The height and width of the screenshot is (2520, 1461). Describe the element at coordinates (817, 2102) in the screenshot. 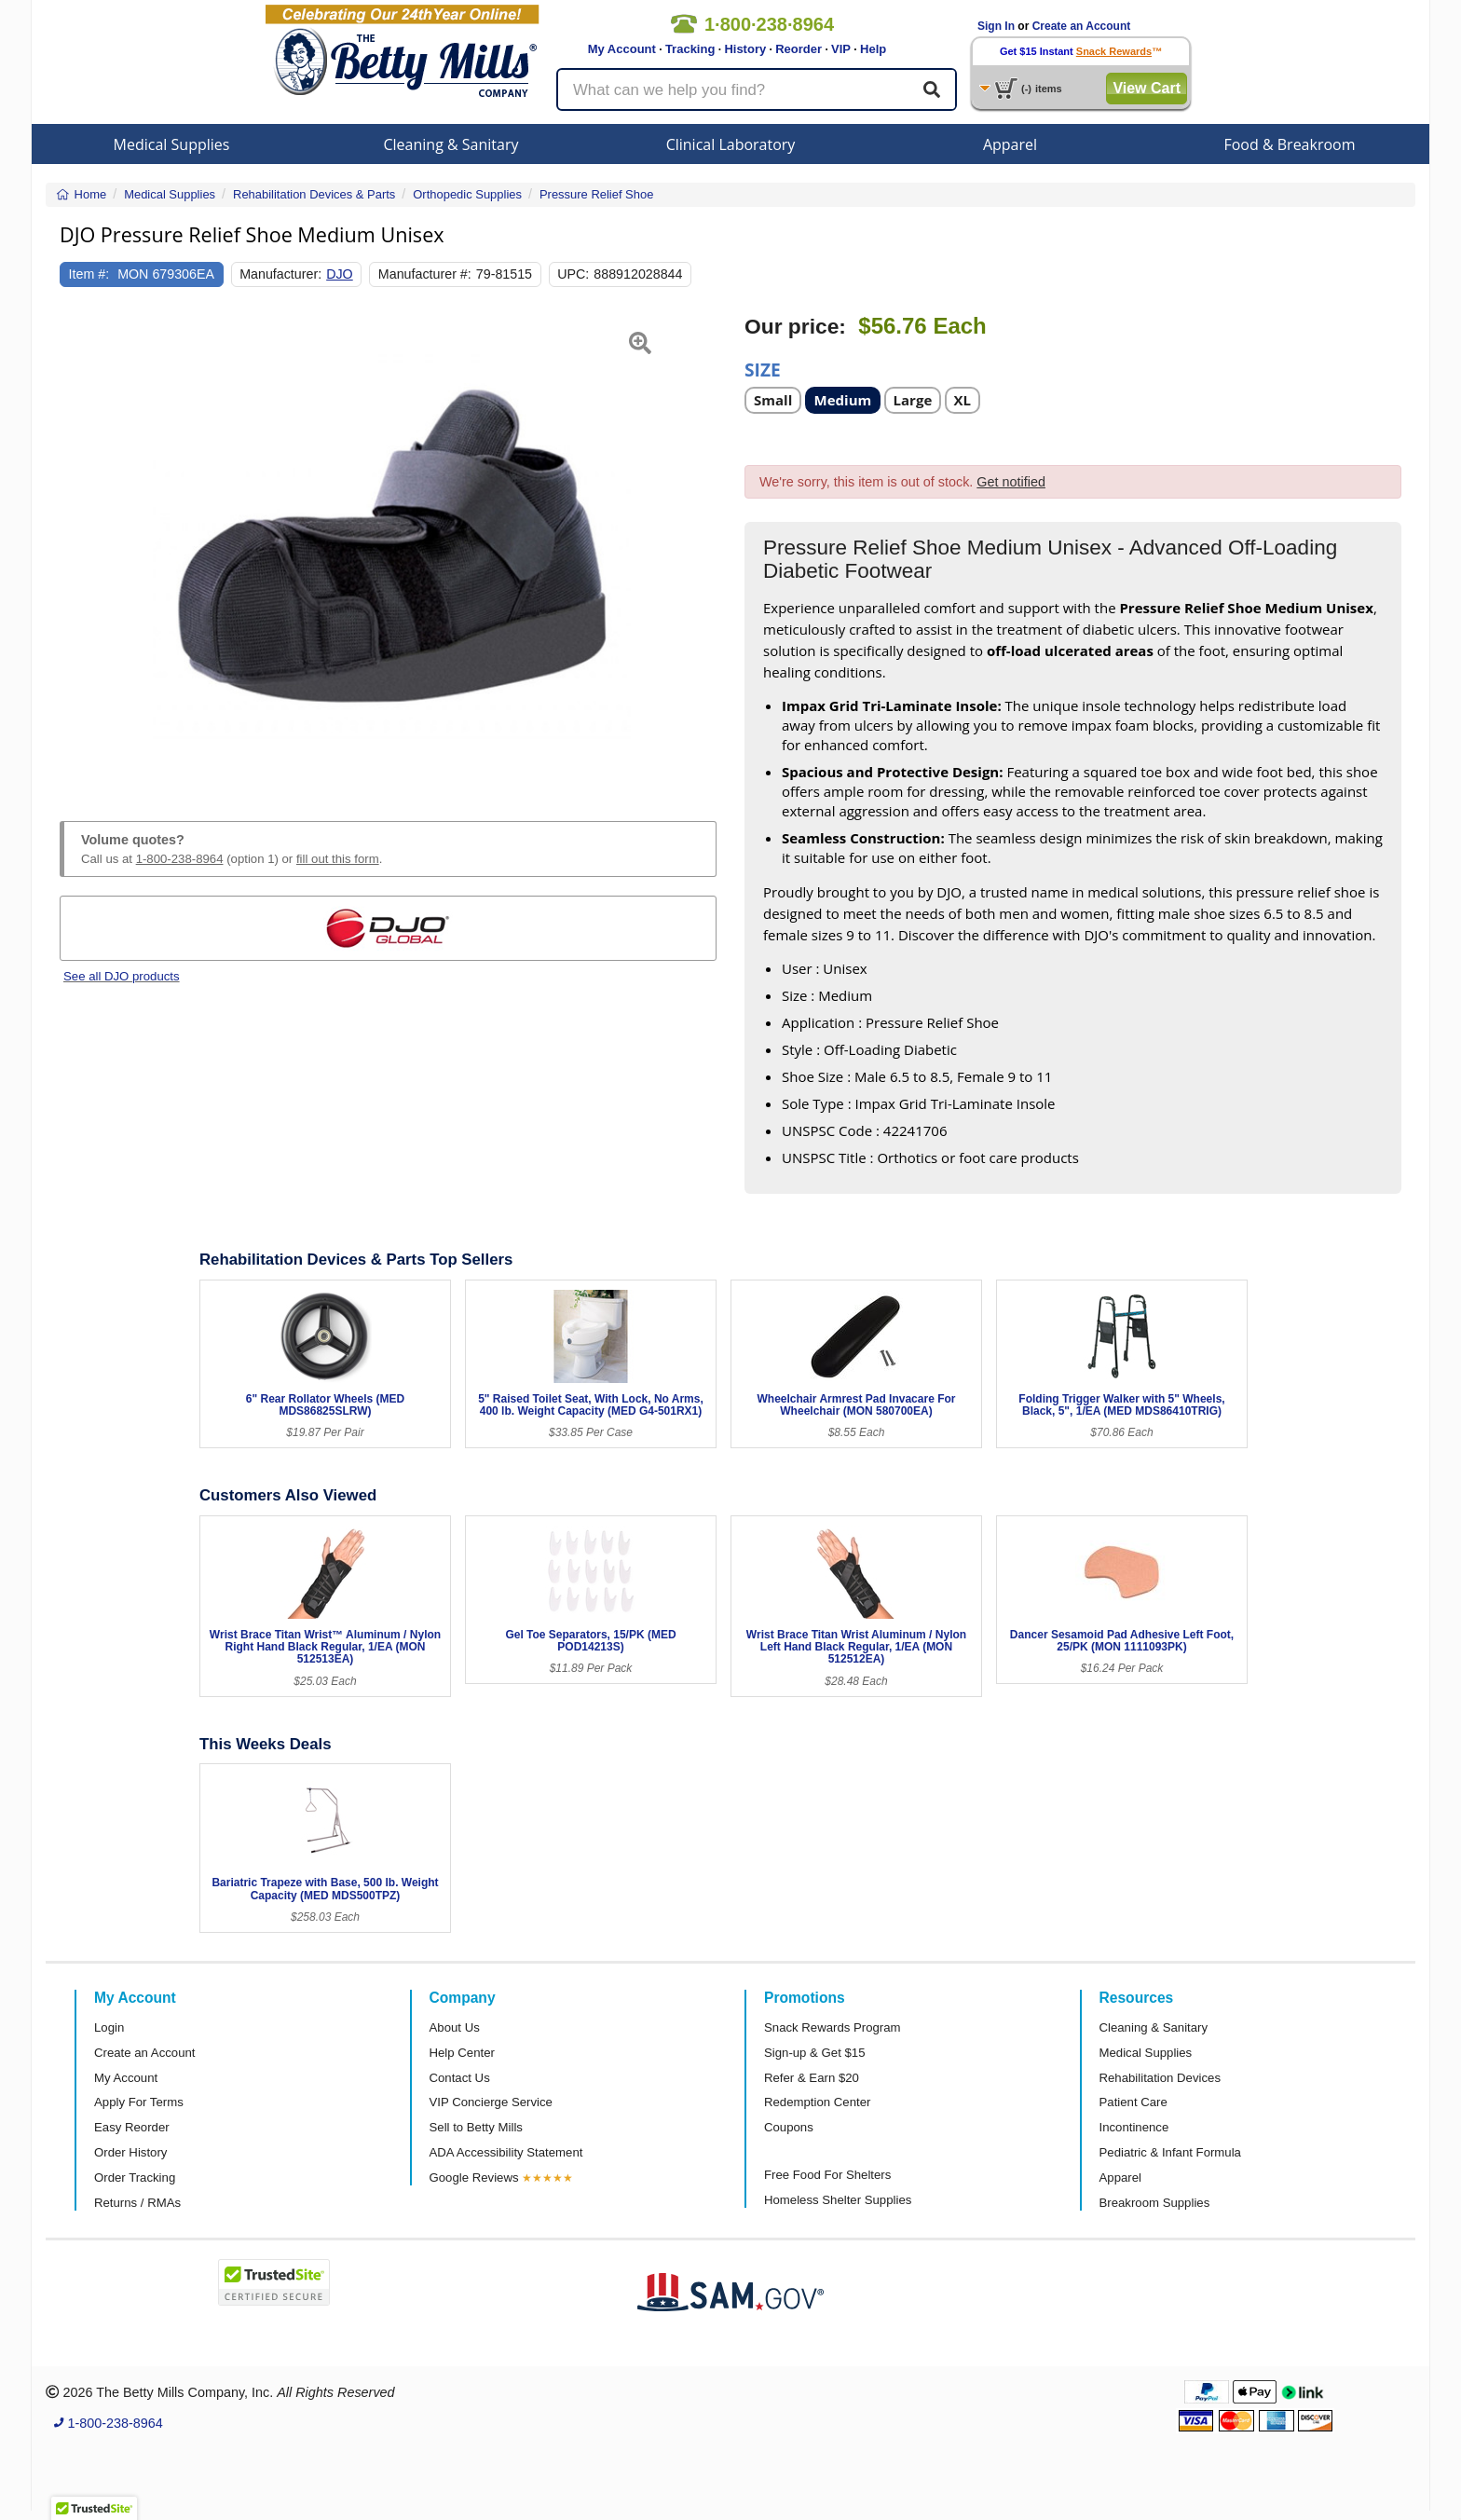

I see `Redemption Center` at that location.